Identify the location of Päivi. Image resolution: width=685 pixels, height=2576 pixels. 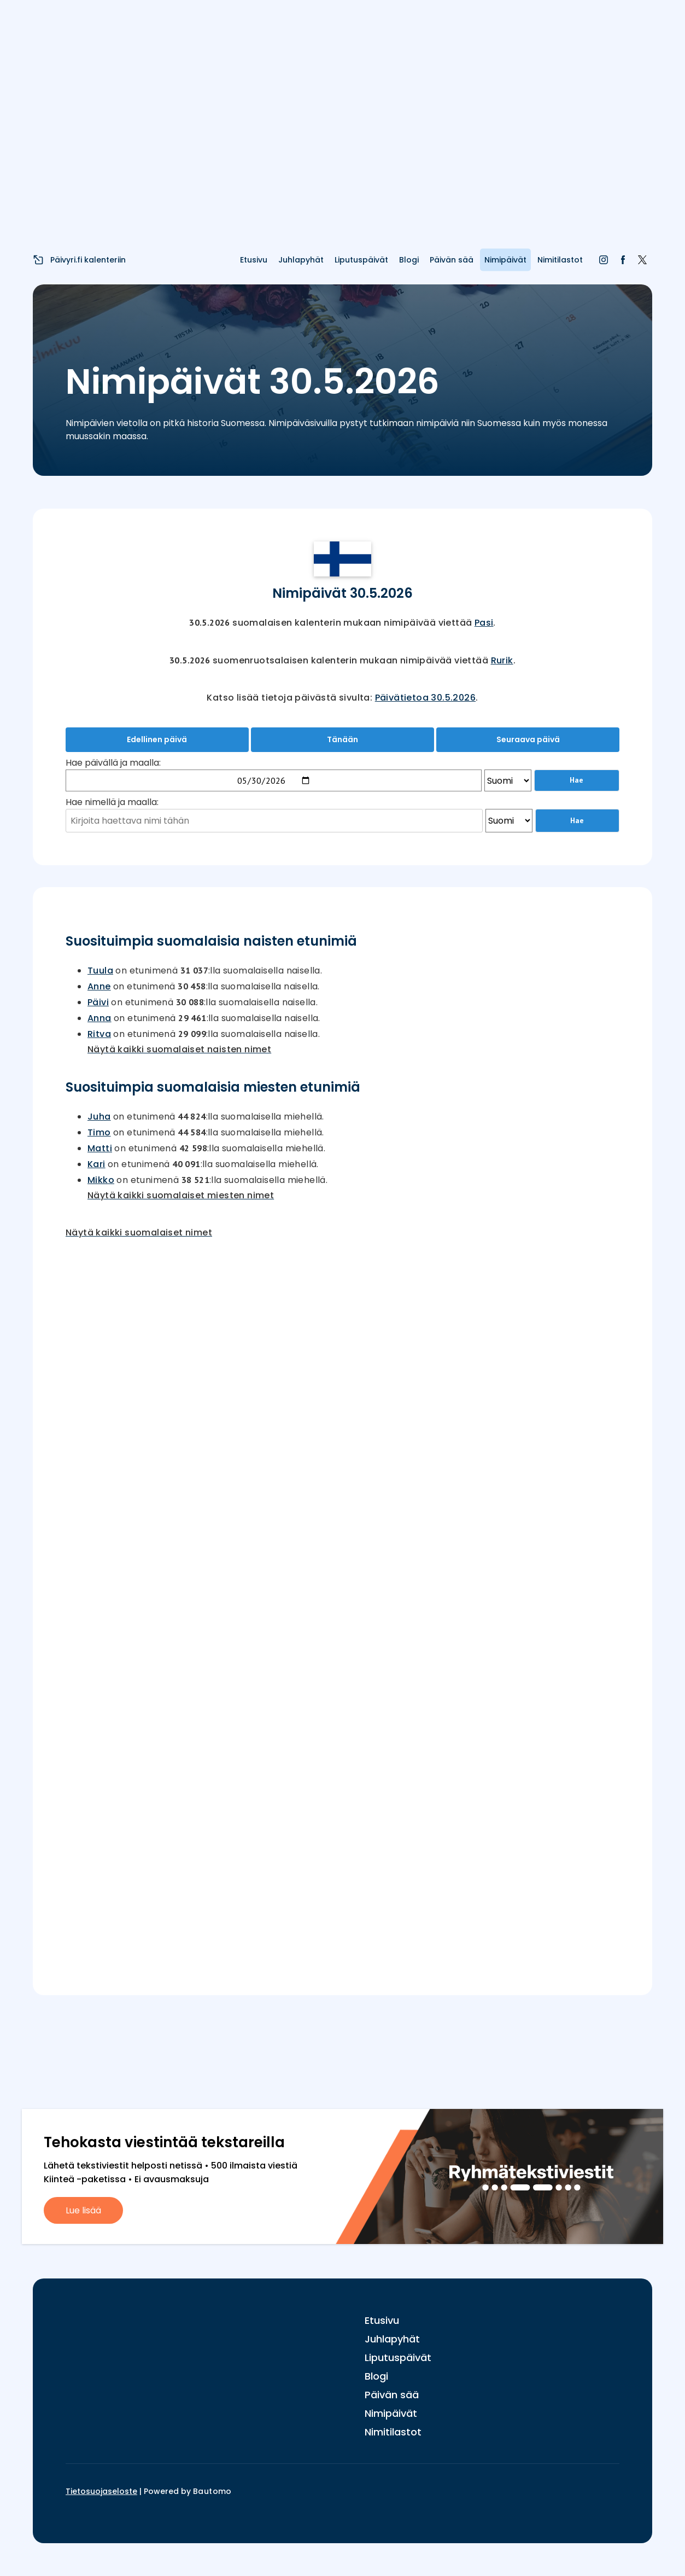
(98, 1002).